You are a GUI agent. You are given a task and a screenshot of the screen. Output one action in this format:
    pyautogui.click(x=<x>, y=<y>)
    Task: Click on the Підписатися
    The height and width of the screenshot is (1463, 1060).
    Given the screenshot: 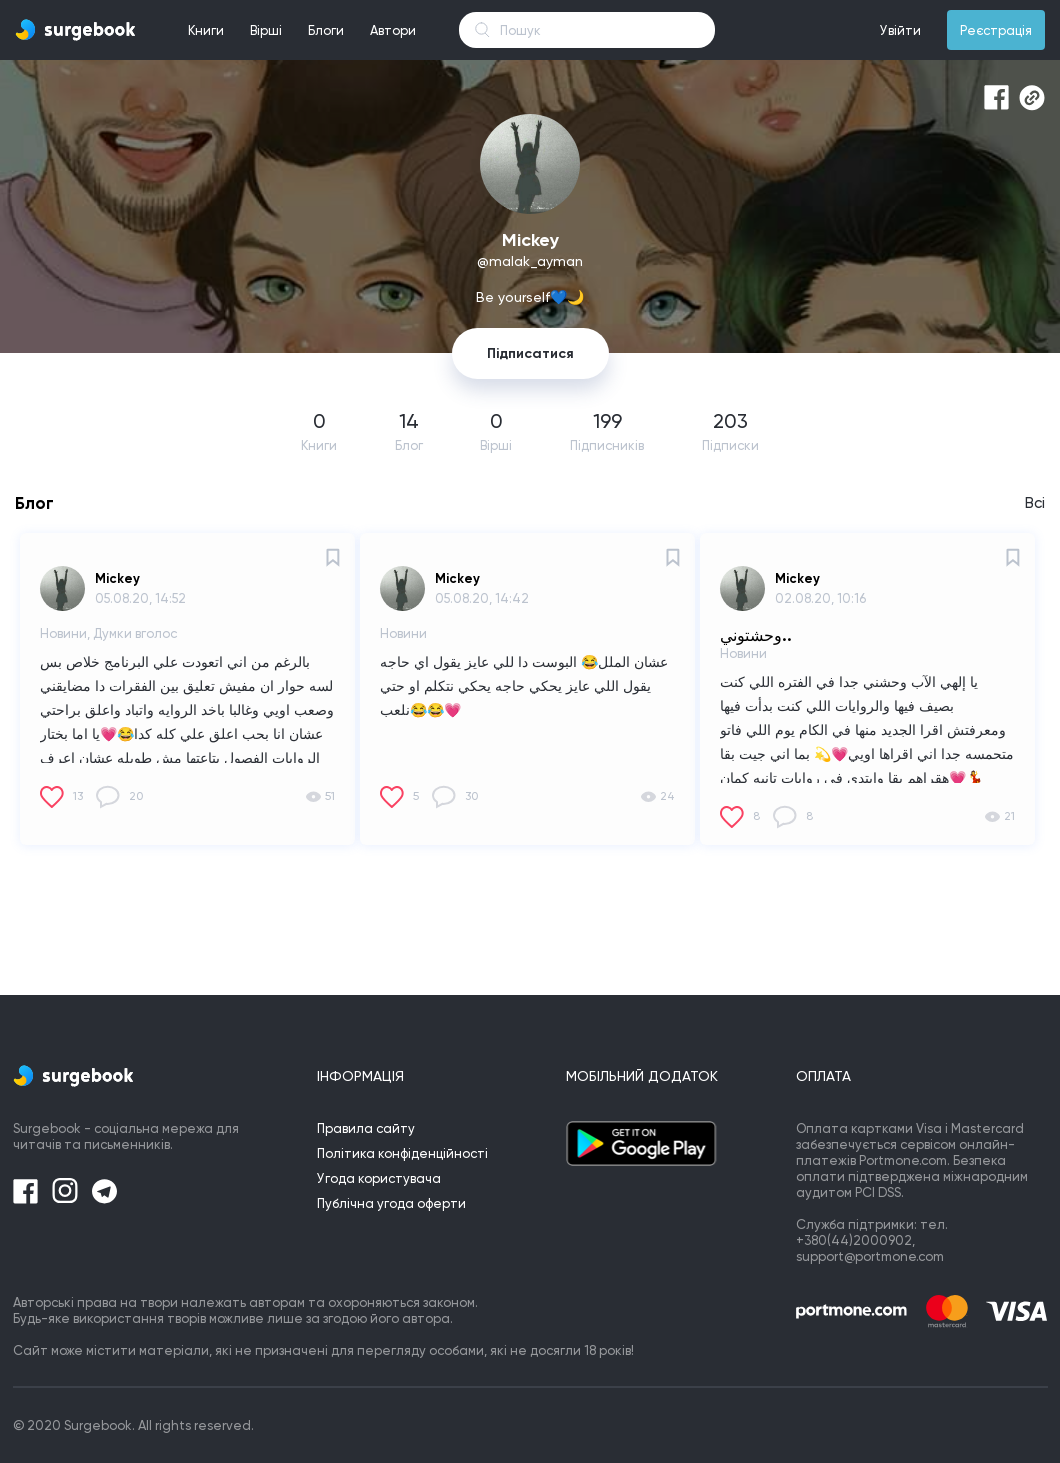 What is the action you would take?
    pyautogui.click(x=530, y=353)
    